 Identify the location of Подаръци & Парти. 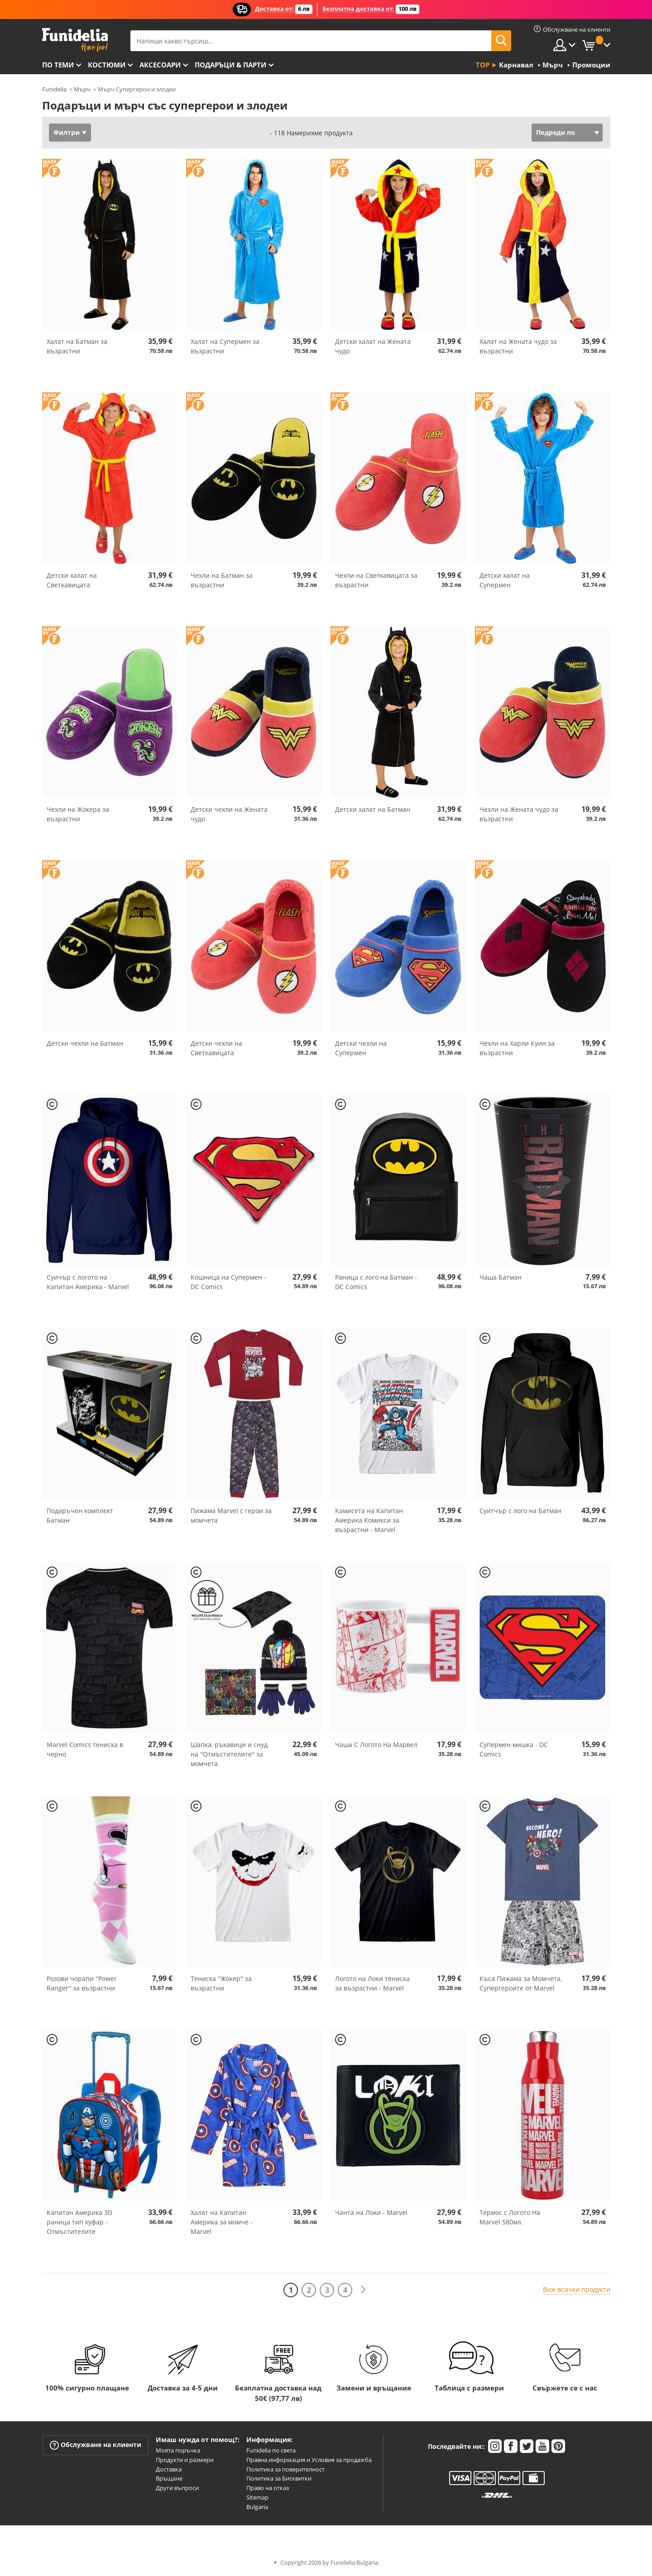
(230, 64).